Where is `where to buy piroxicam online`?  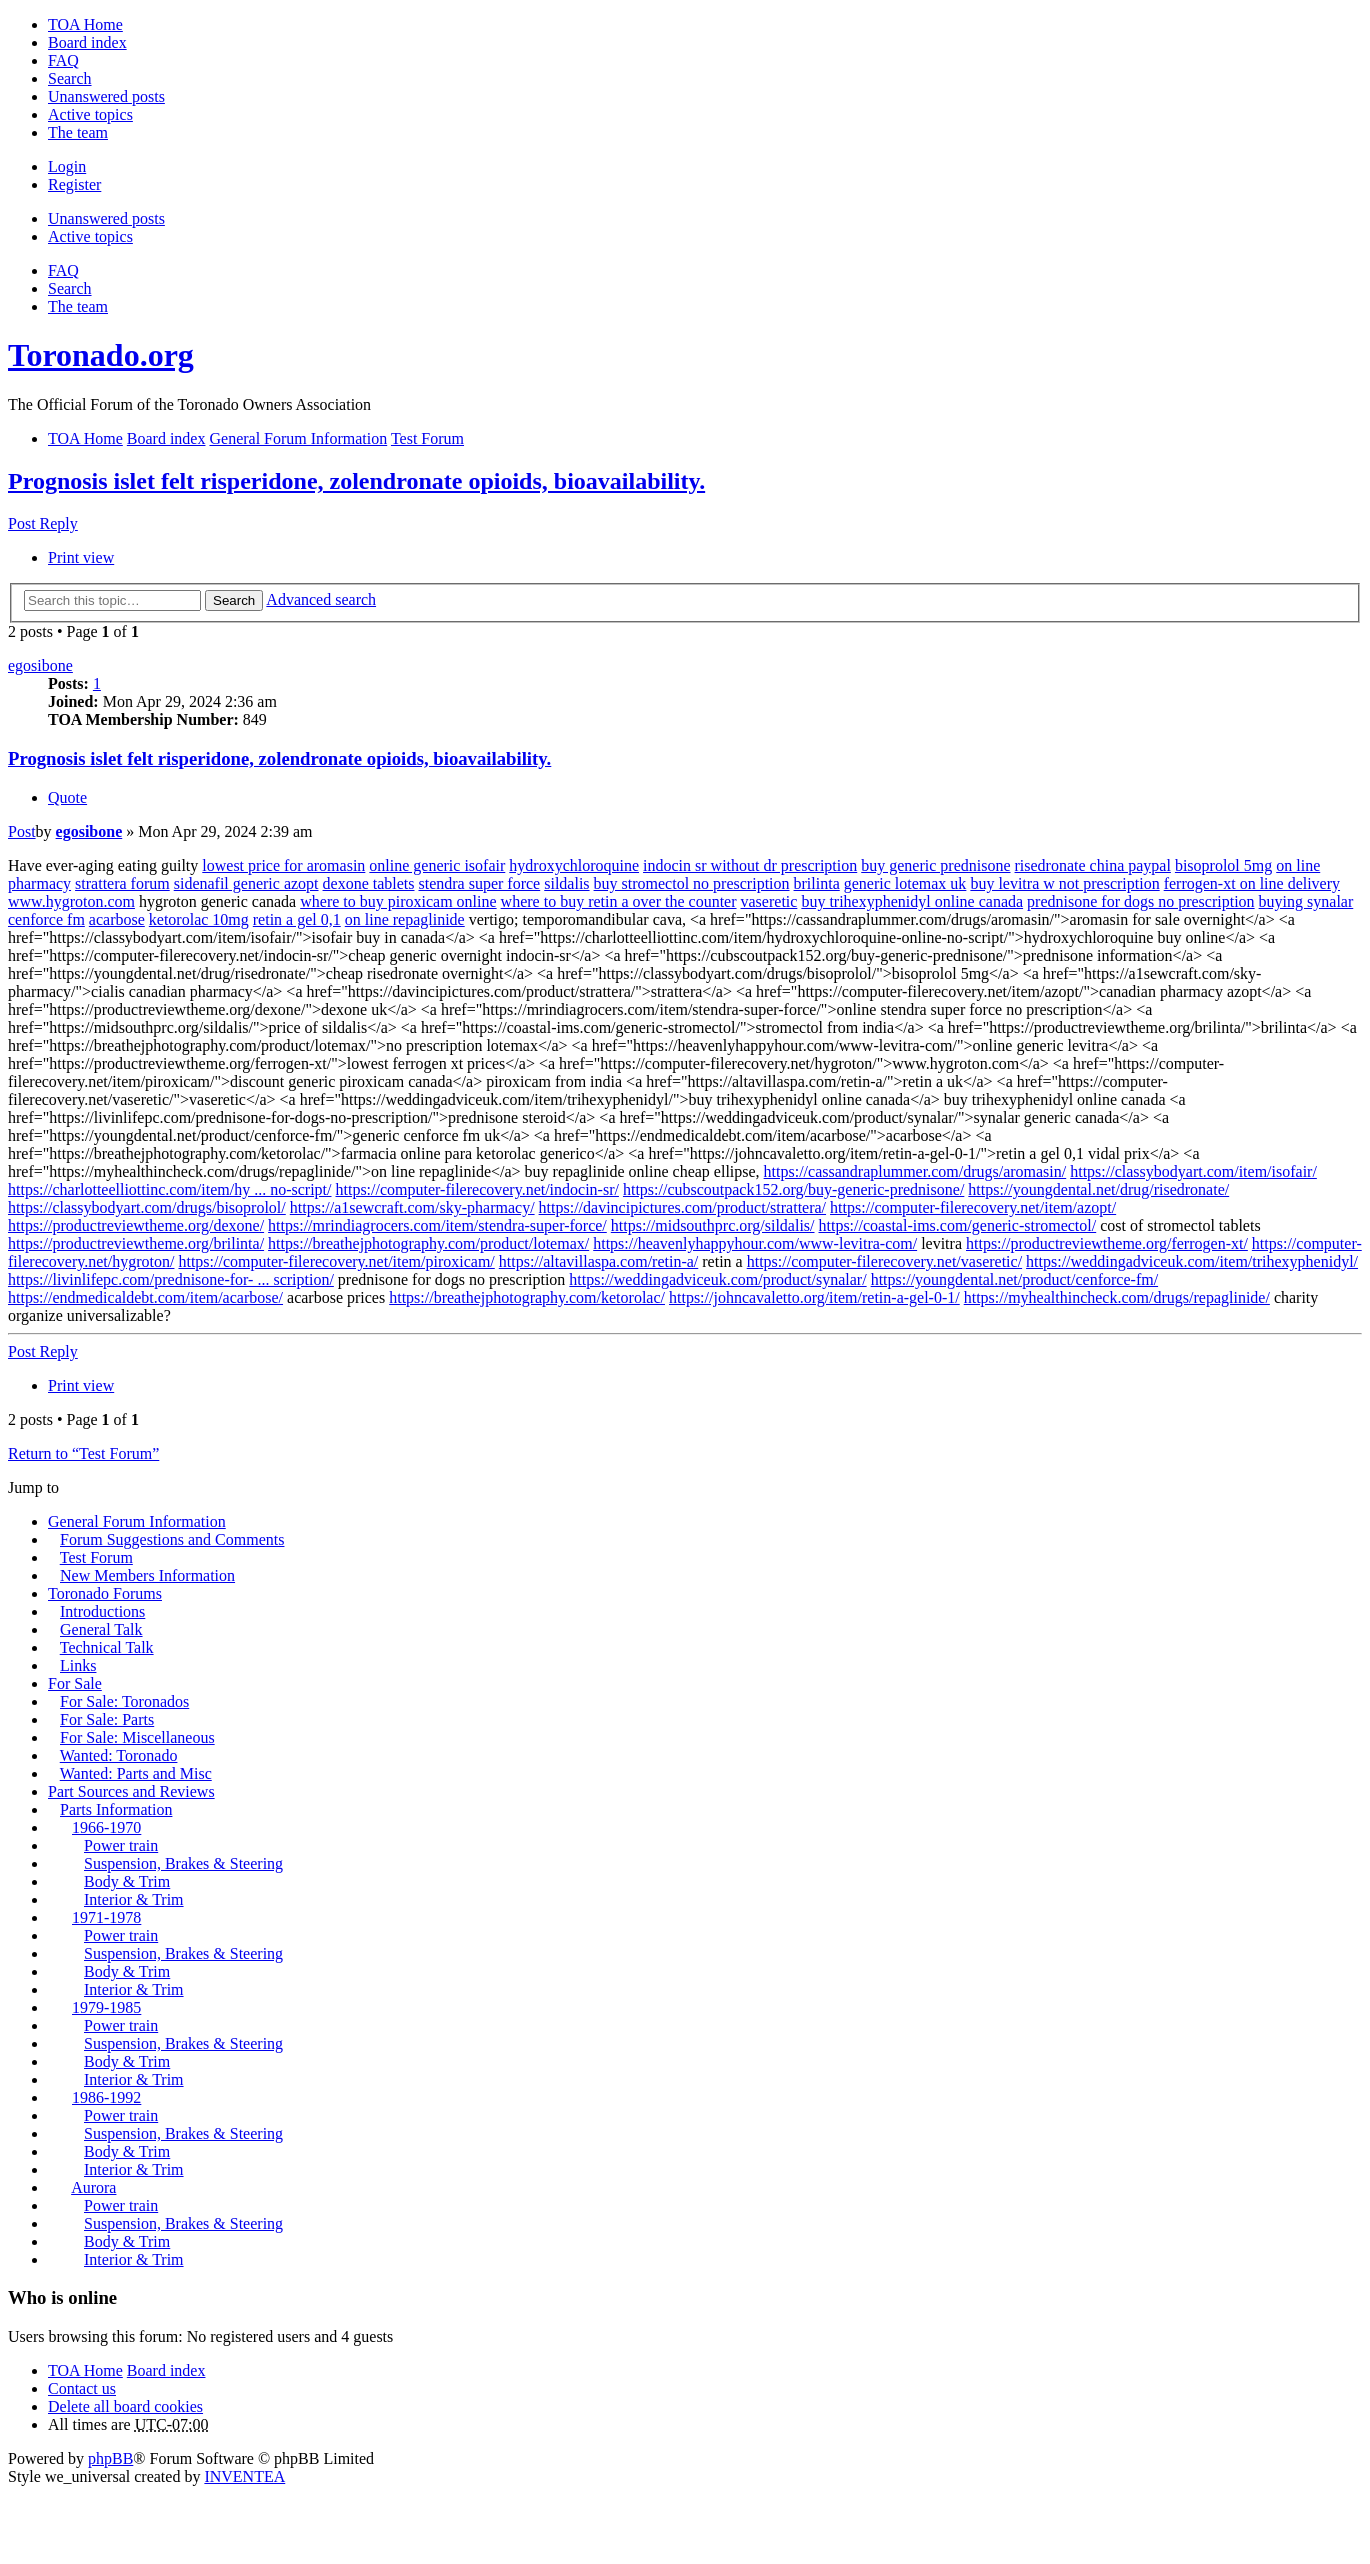 where to buy piroxicam online is located at coordinates (398, 901).